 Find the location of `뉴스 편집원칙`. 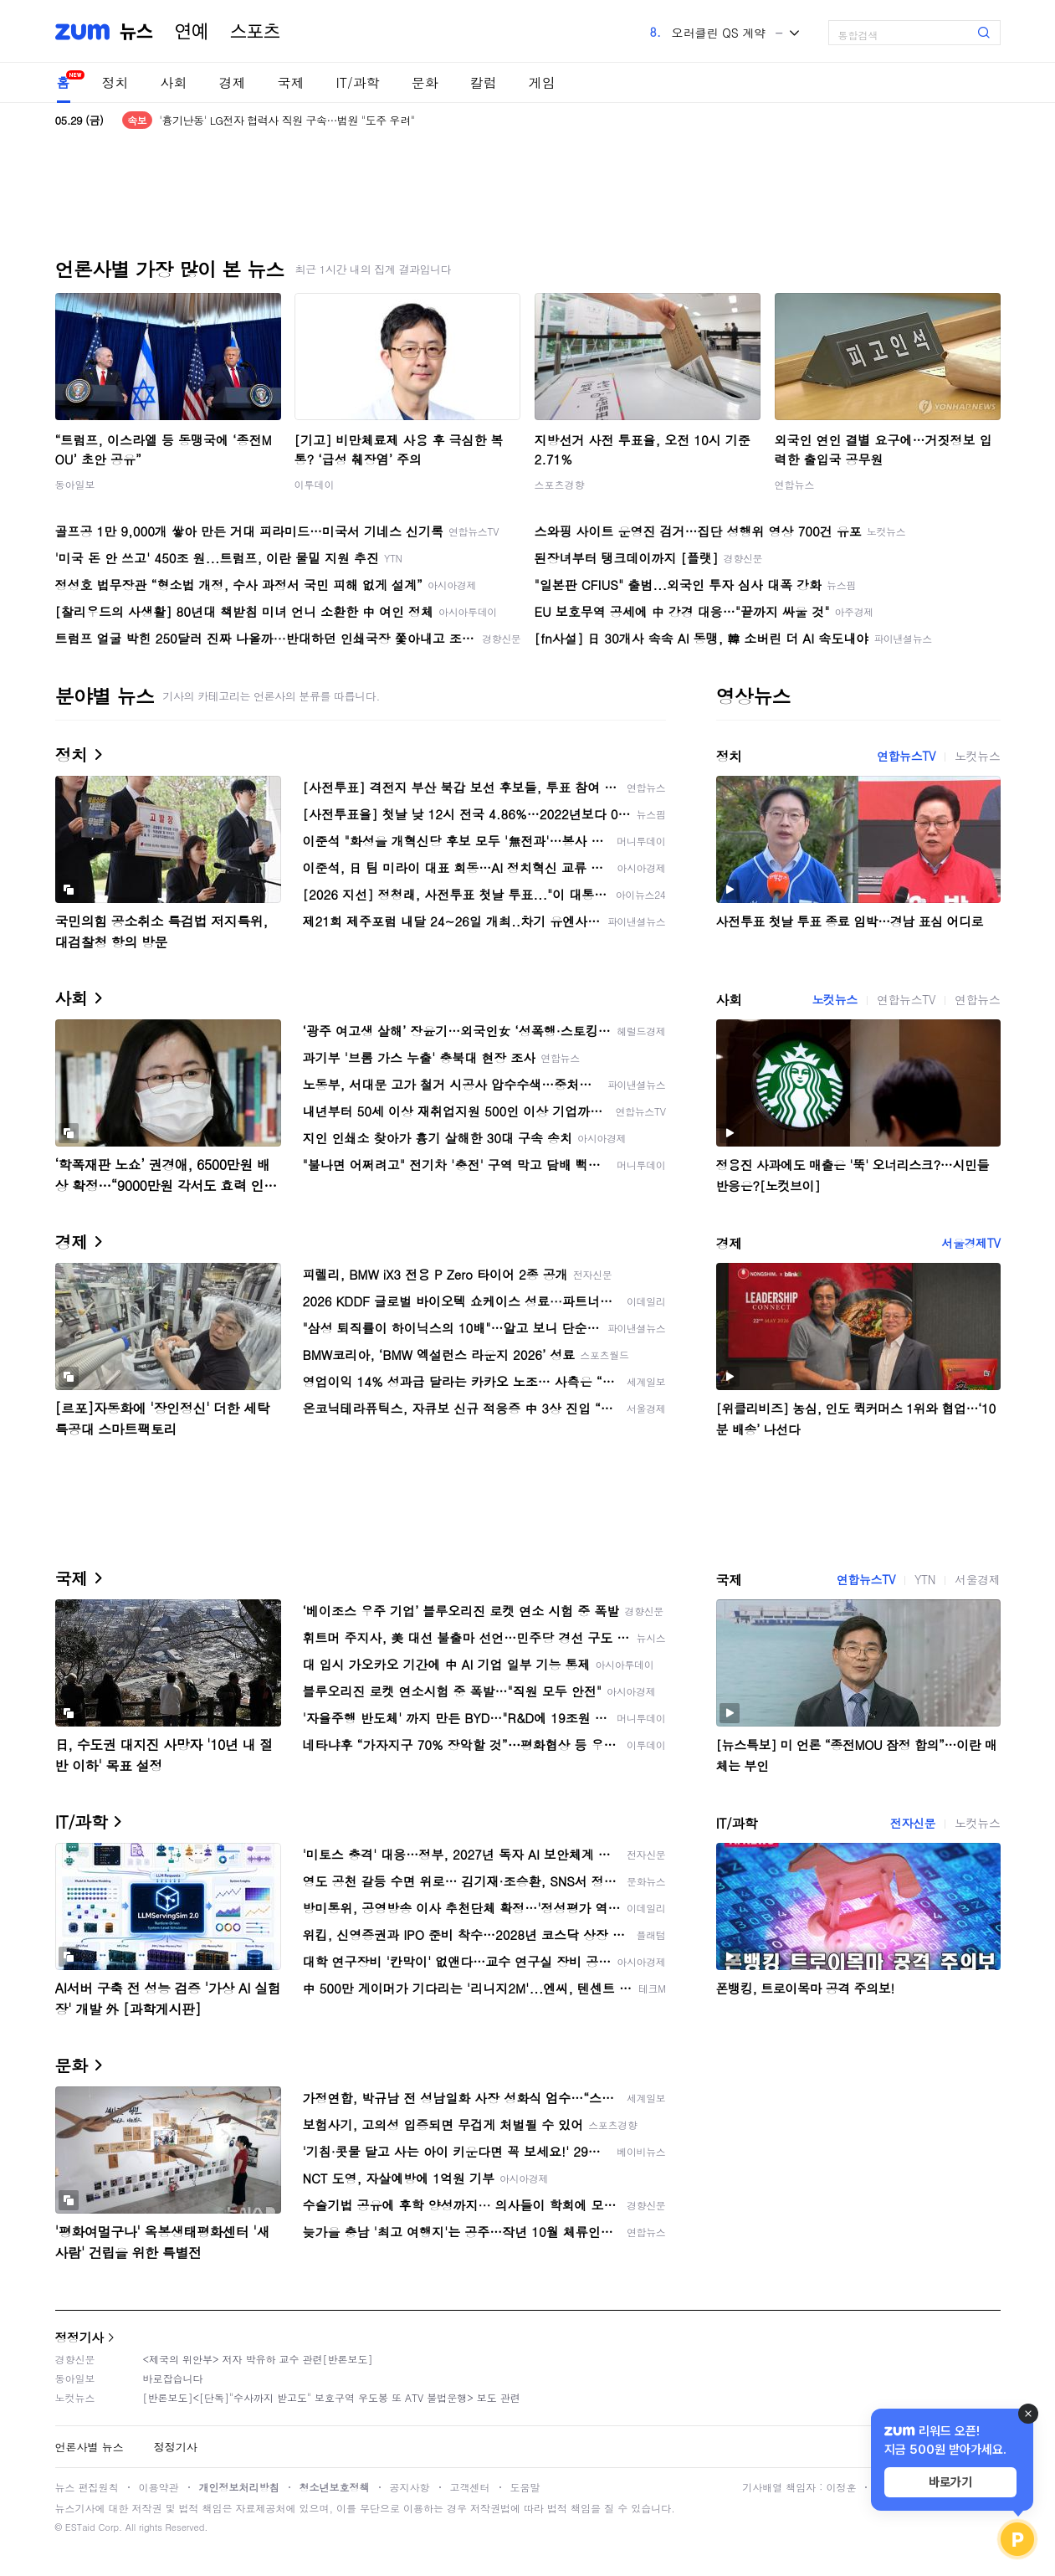

뉴스 편집원칙 is located at coordinates (87, 2487).